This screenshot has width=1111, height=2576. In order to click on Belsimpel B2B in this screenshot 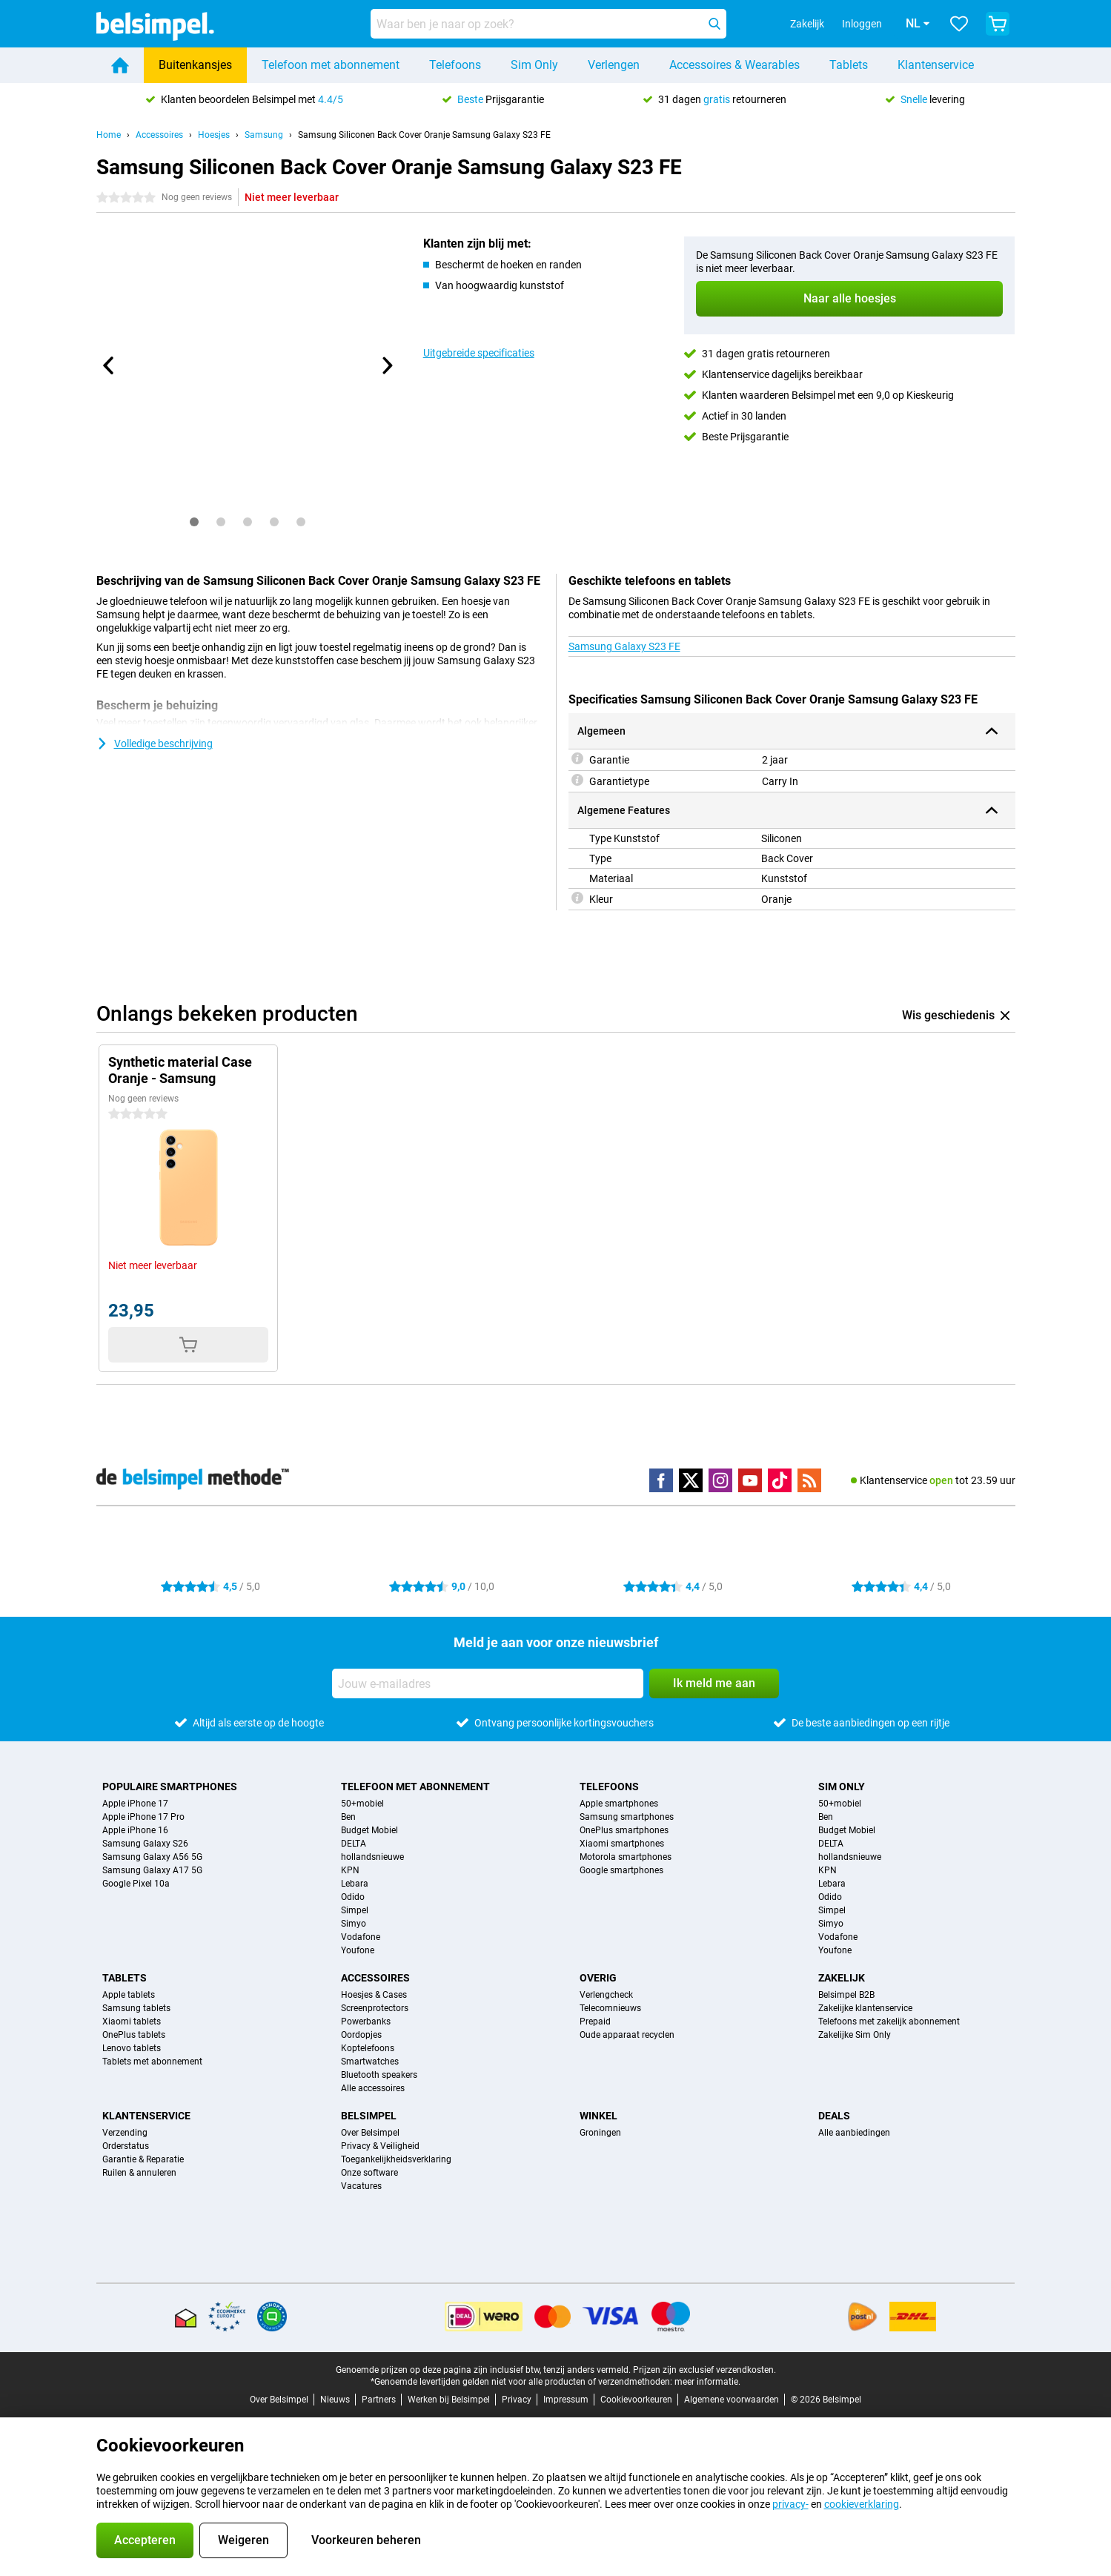, I will do `click(846, 1995)`.